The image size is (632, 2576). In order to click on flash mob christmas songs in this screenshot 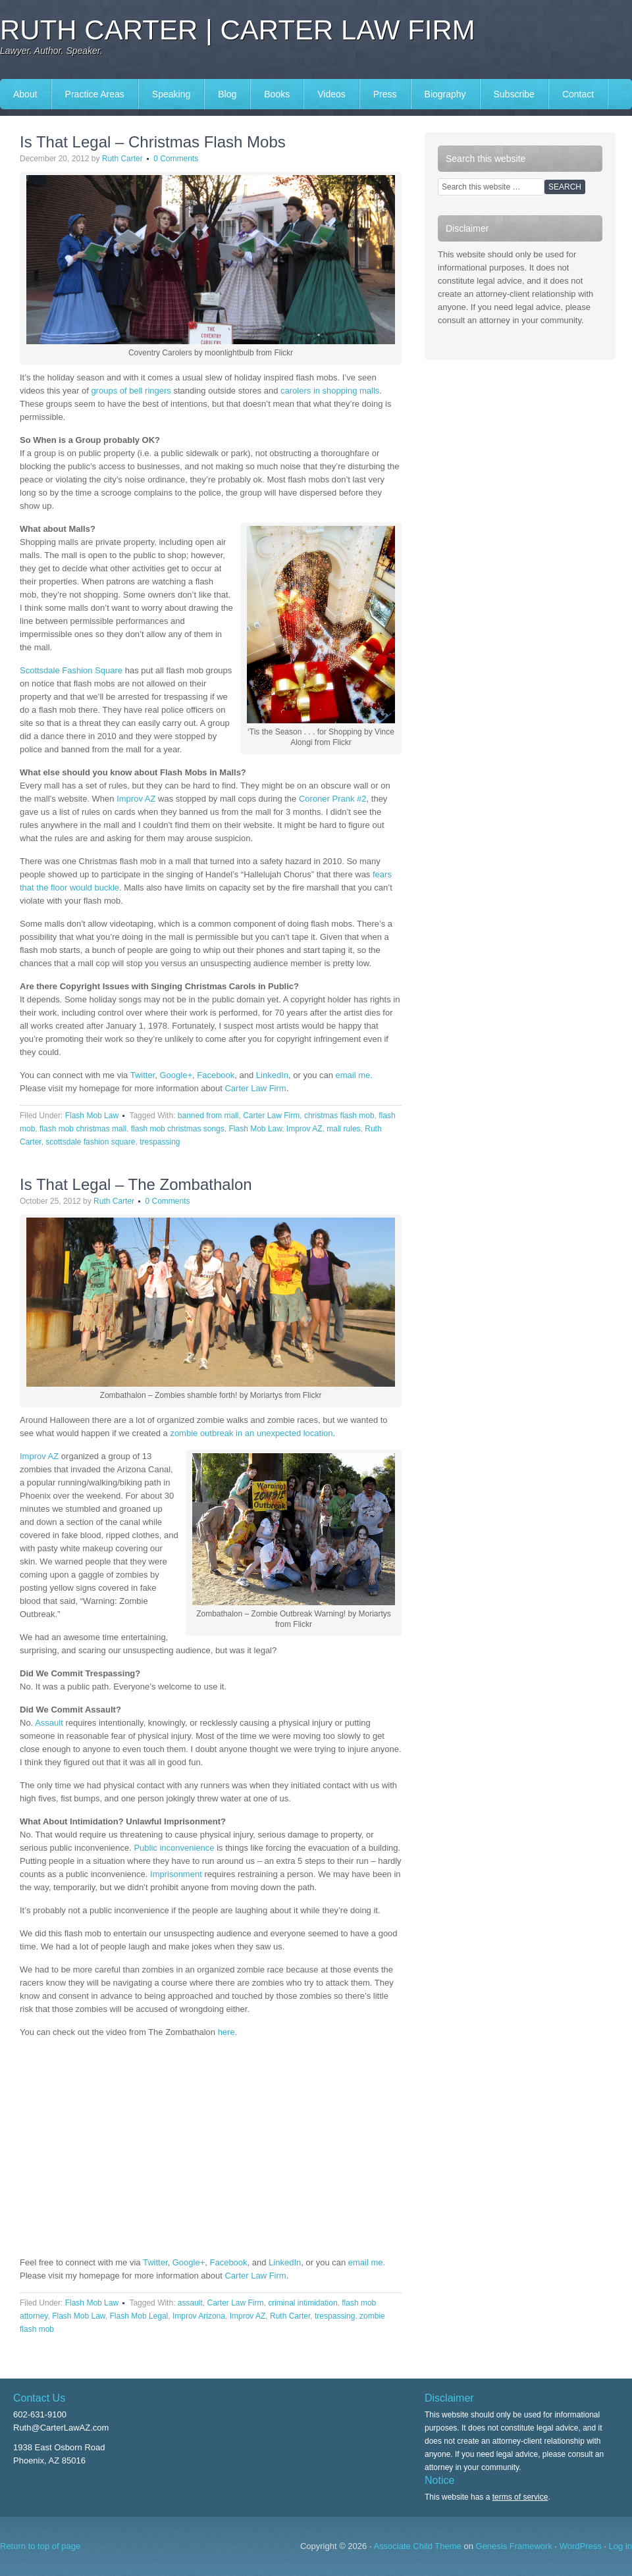, I will do `click(177, 1128)`.